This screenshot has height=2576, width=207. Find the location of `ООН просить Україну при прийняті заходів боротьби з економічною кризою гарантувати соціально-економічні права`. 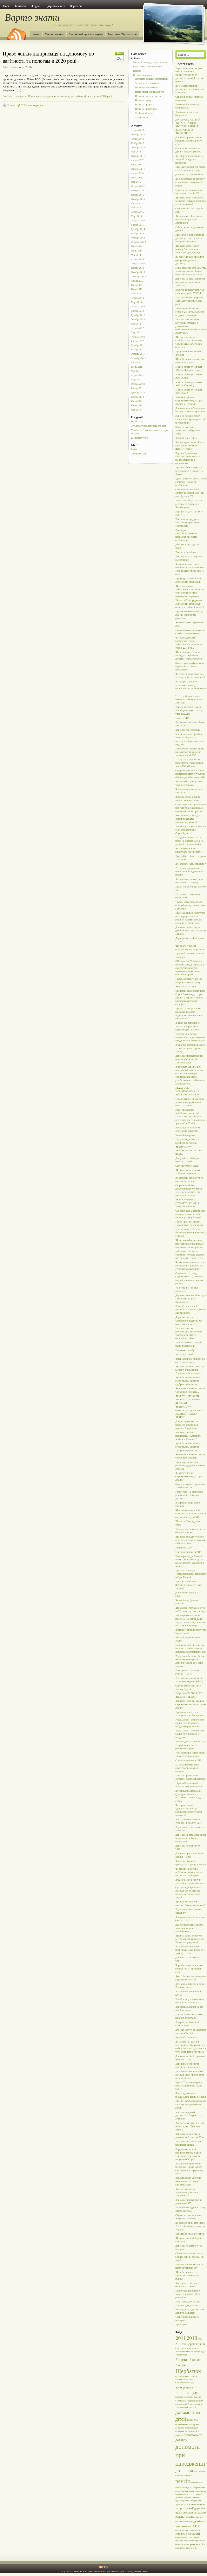

ООН просить Україну при прийняті заходів боротьби з економічною кризою гарантувати соціально-економічні права is located at coordinates (189, 968).